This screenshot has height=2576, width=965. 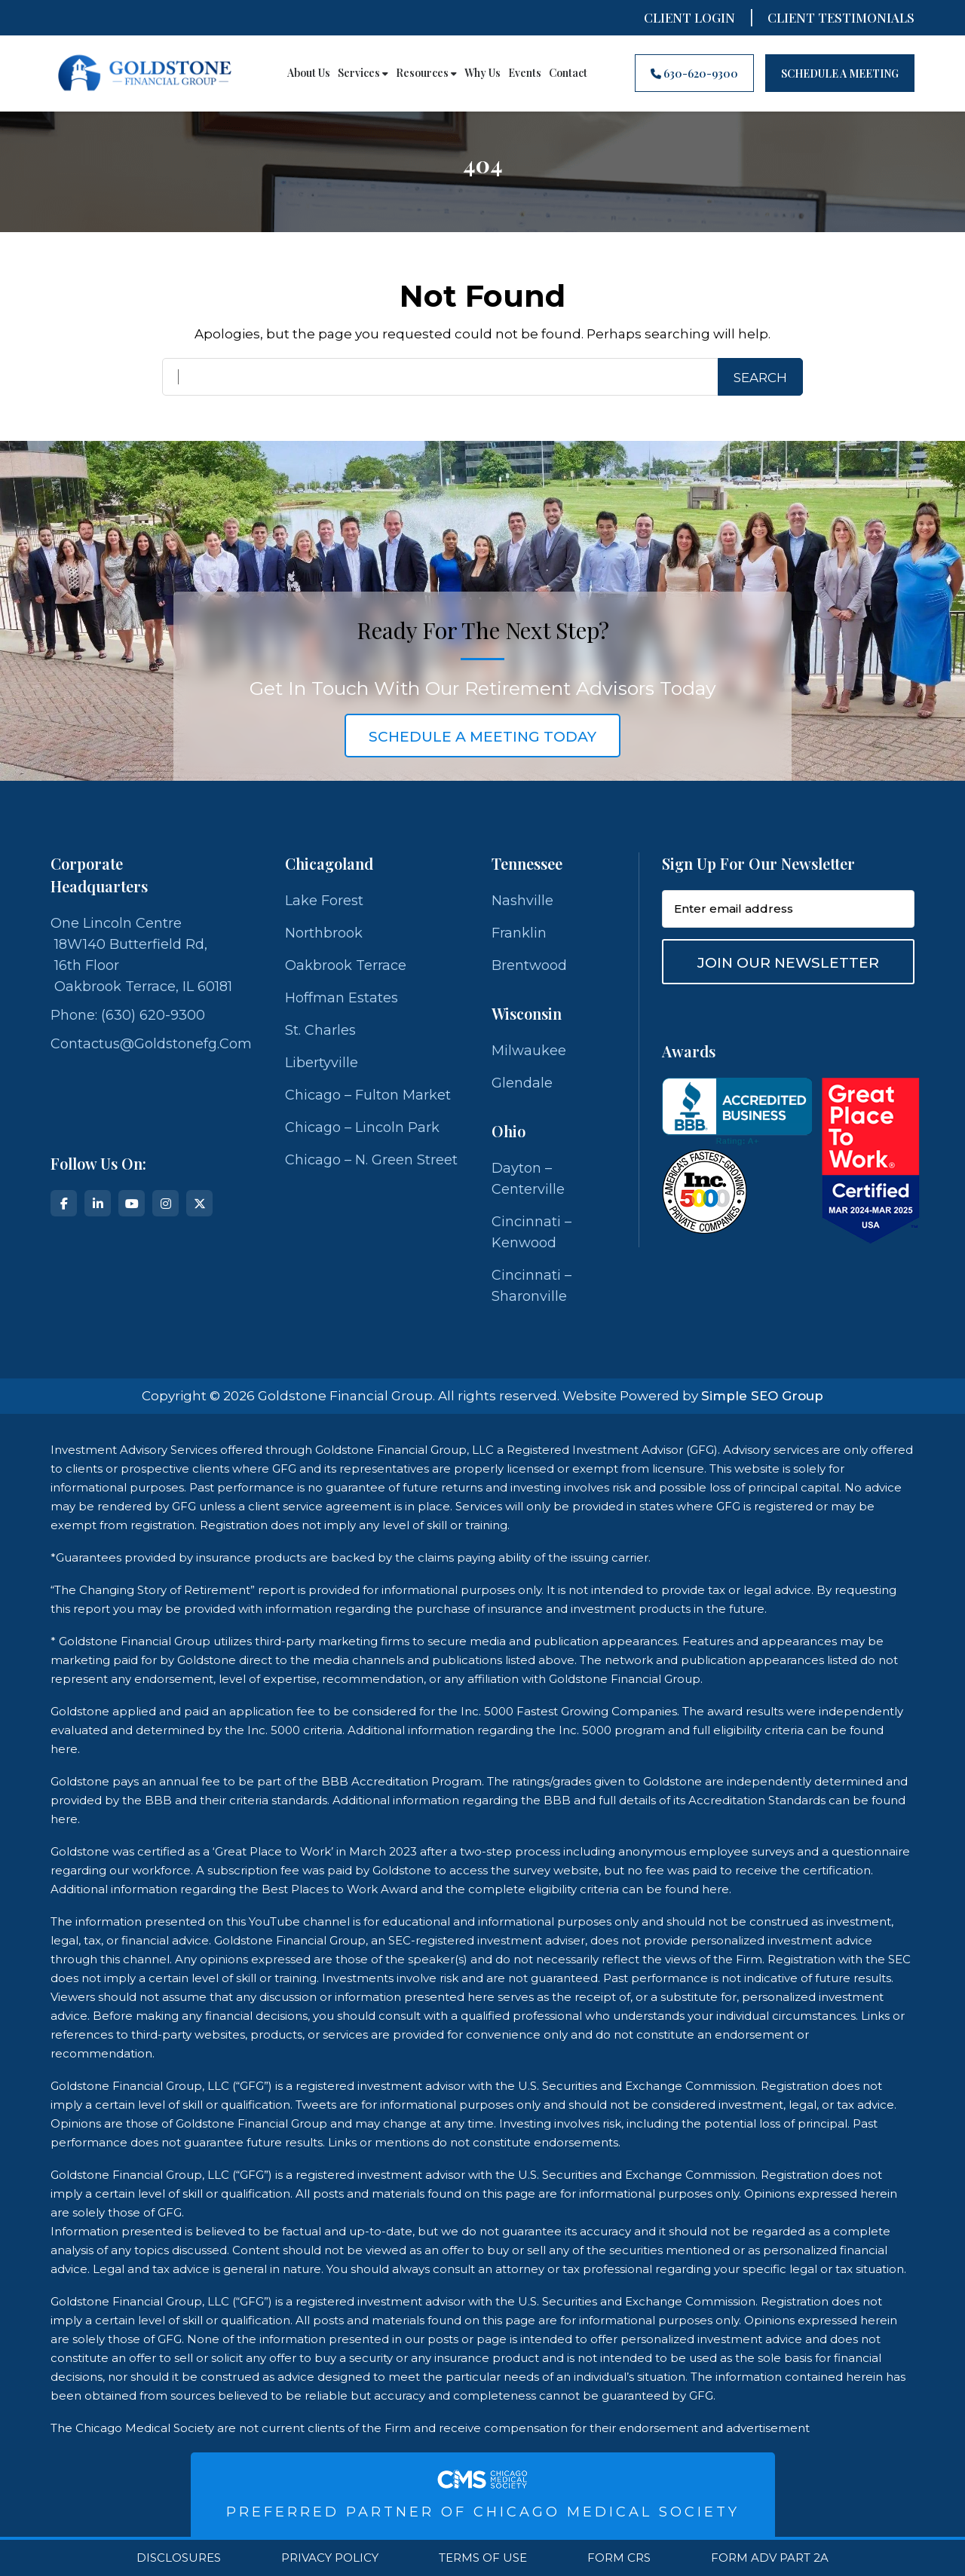 I want to click on Events, so click(x=524, y=73).